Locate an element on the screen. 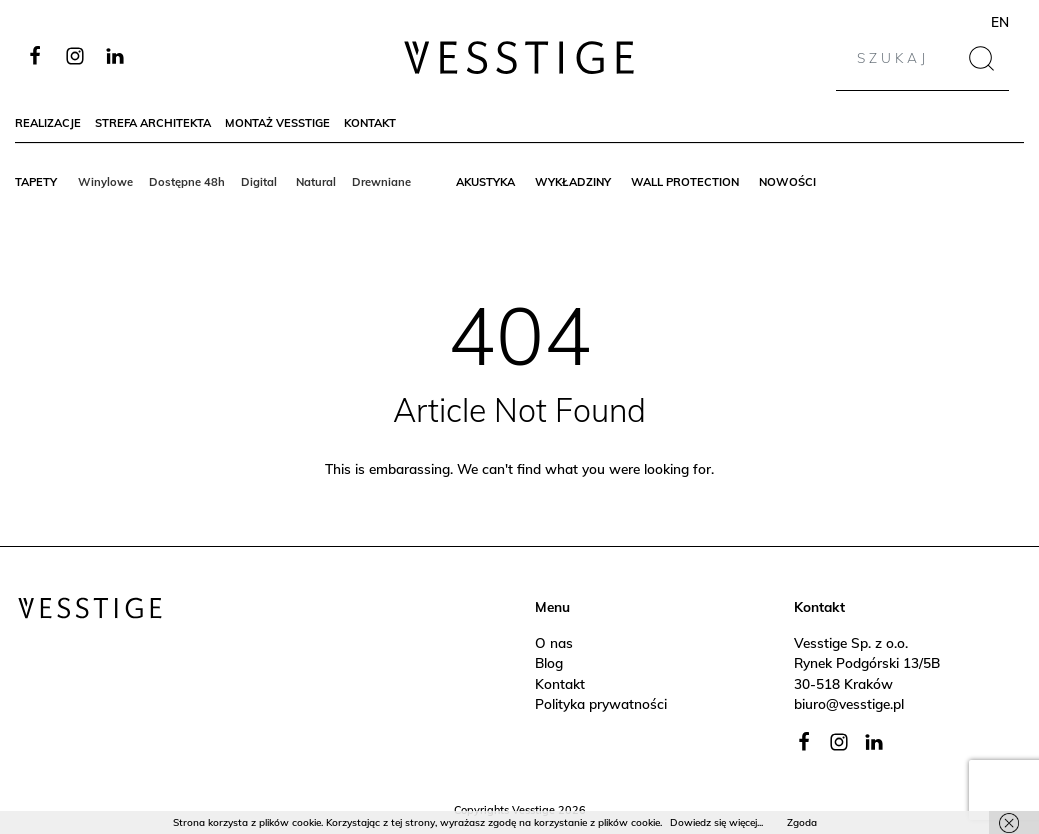 The width and height of the screenshot is (1039, 834). biuro@vesstige.pl is located at coordinates (849, 703).